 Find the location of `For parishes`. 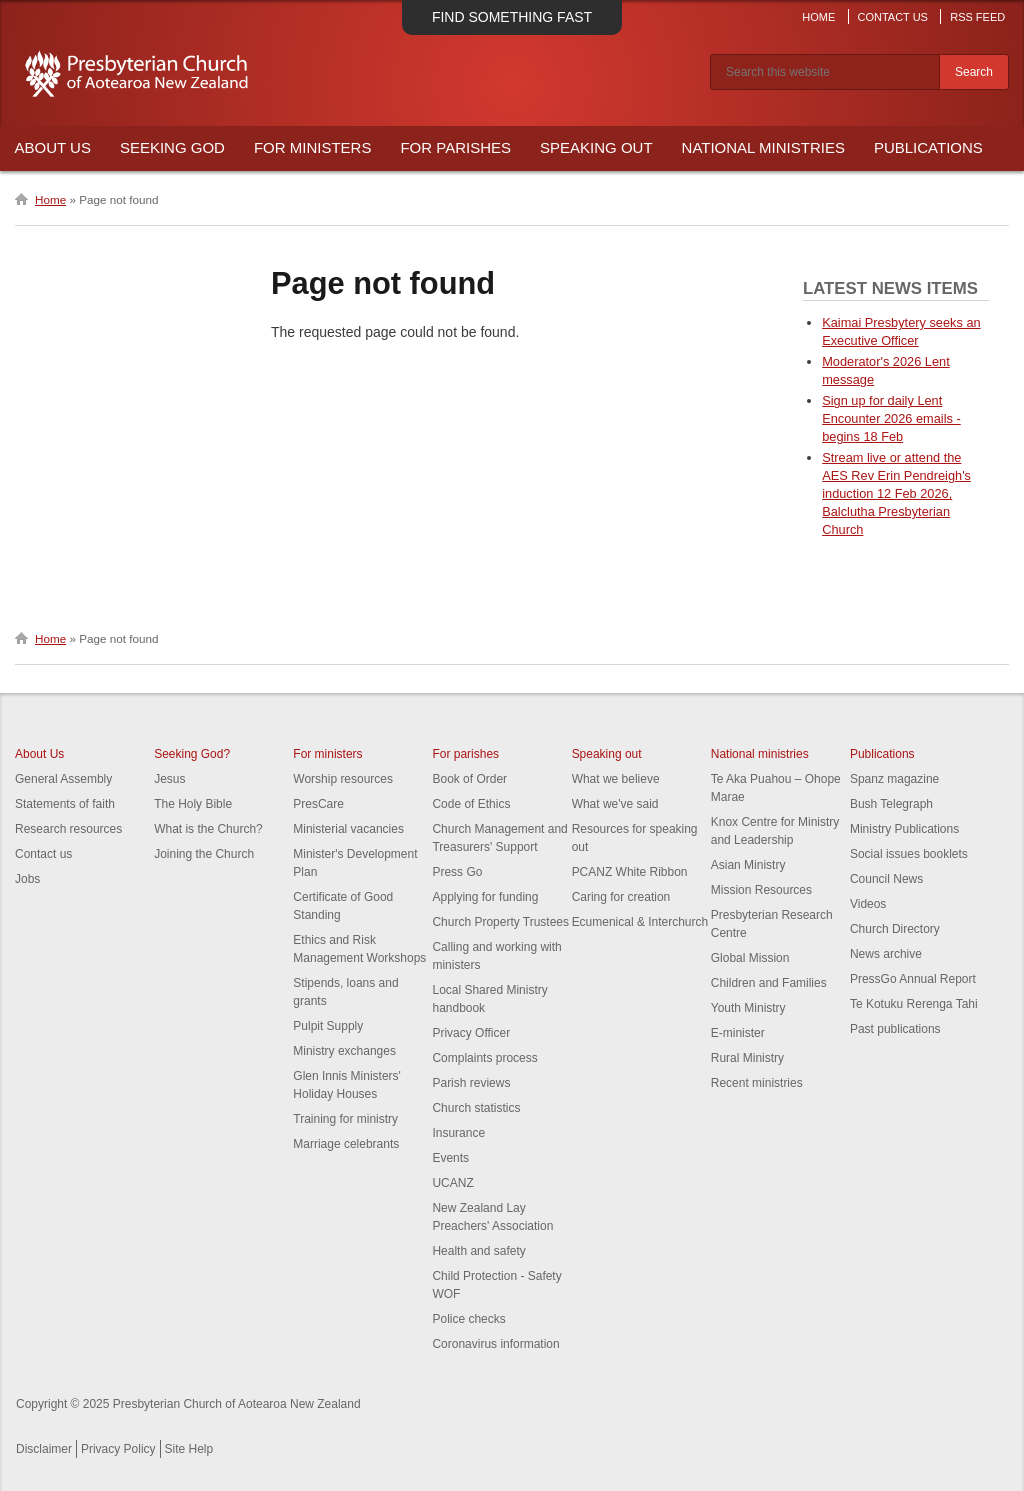

For parishes is located at coordinates (465, 754).